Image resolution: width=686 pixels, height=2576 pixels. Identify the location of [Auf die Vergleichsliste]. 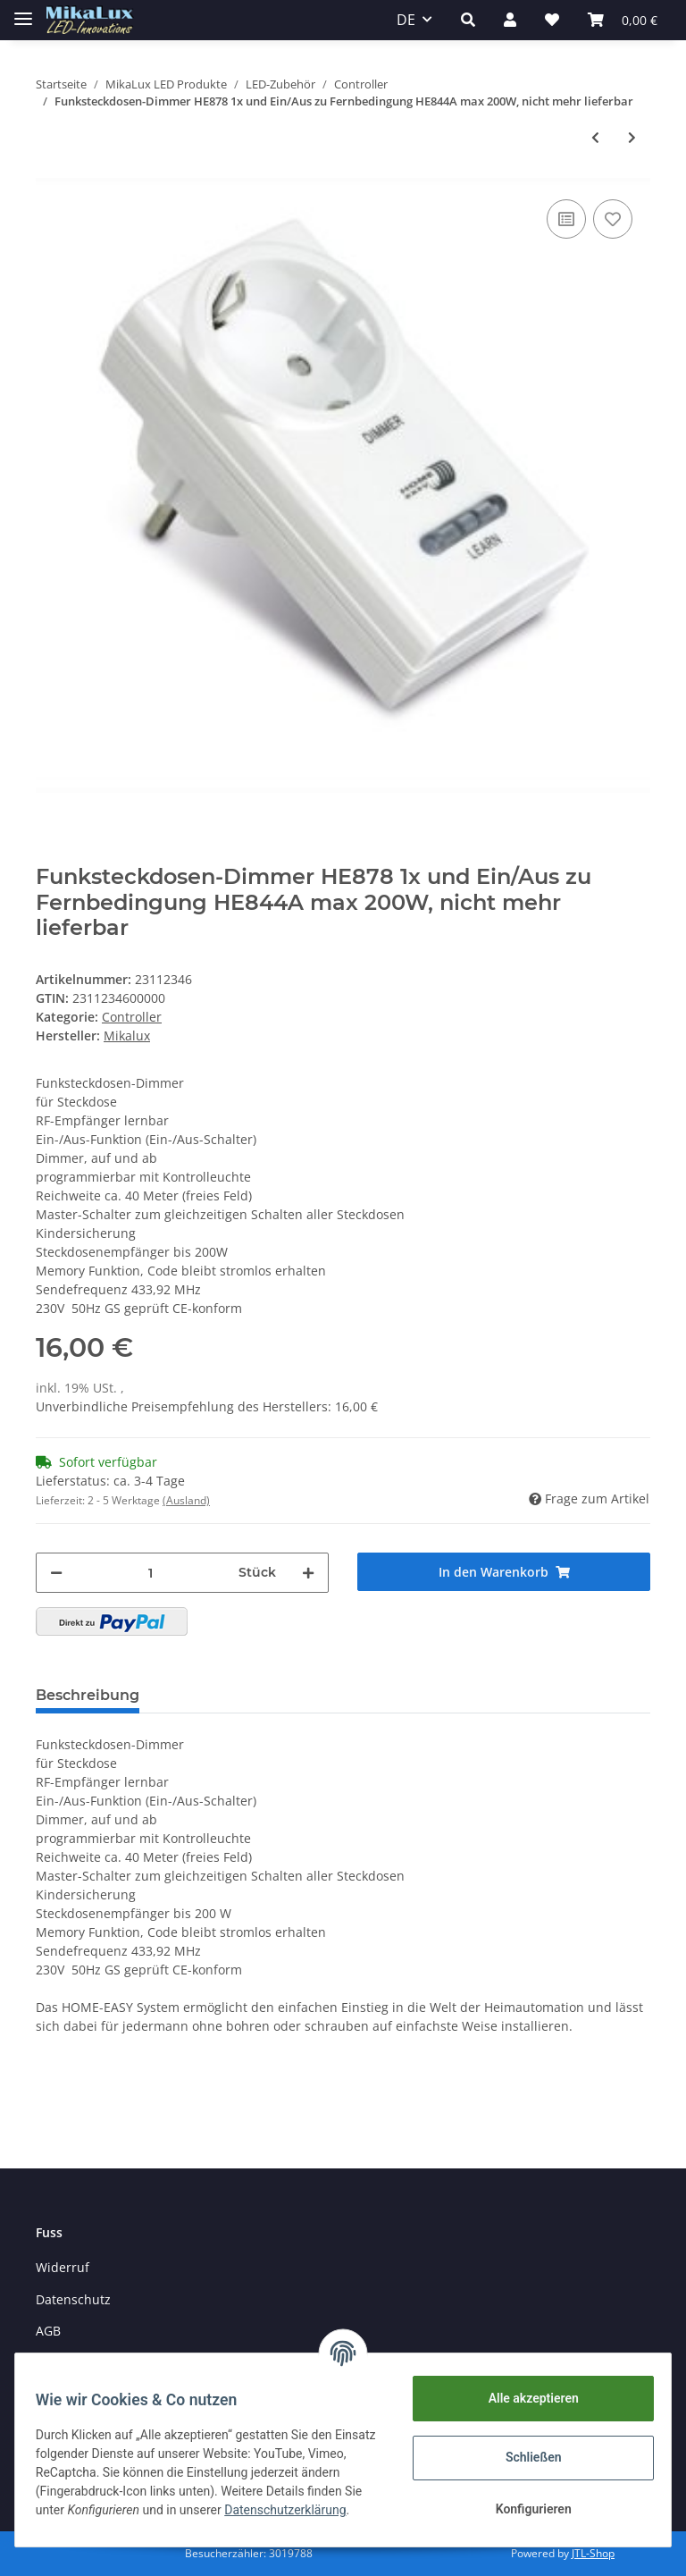
(566, 219).